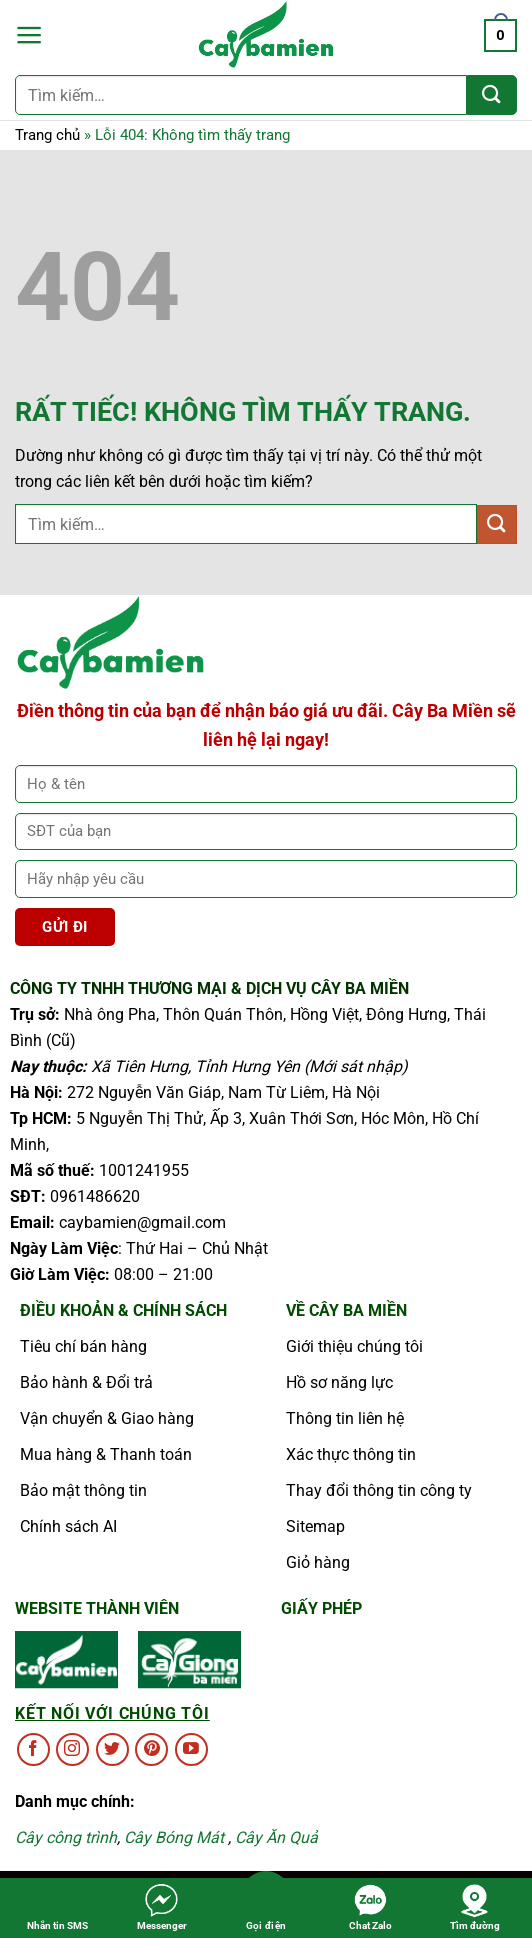 The image size is (532, 1938). What do you see at coordinates (379, 1490) in the screenshot?
I see `Thay đổi thông tin công ty` at bounding box center [379, 1490].